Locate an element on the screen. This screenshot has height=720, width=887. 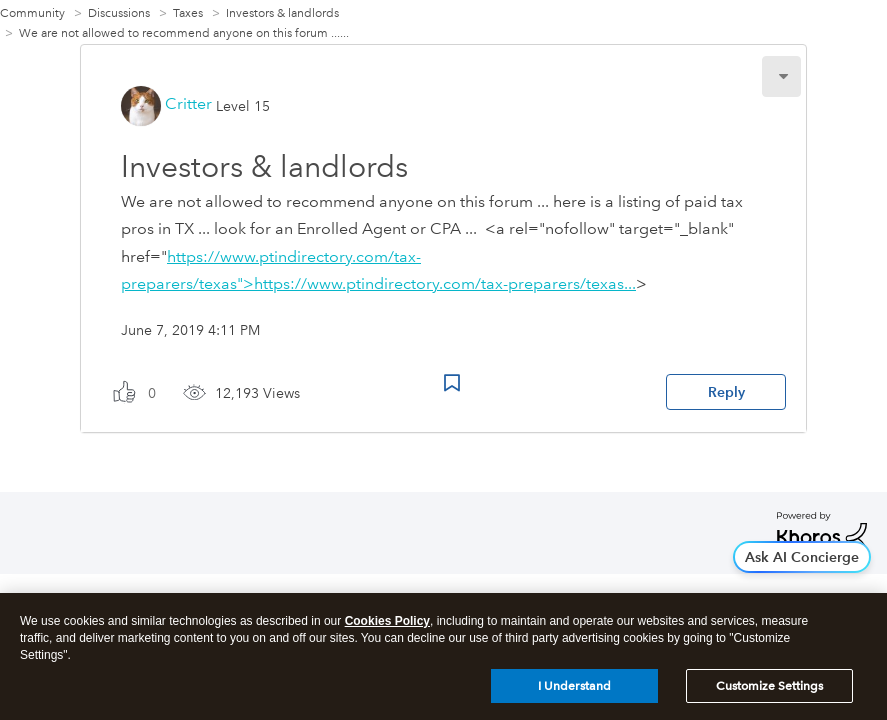
Taxes is located at coordinates (188, 13).